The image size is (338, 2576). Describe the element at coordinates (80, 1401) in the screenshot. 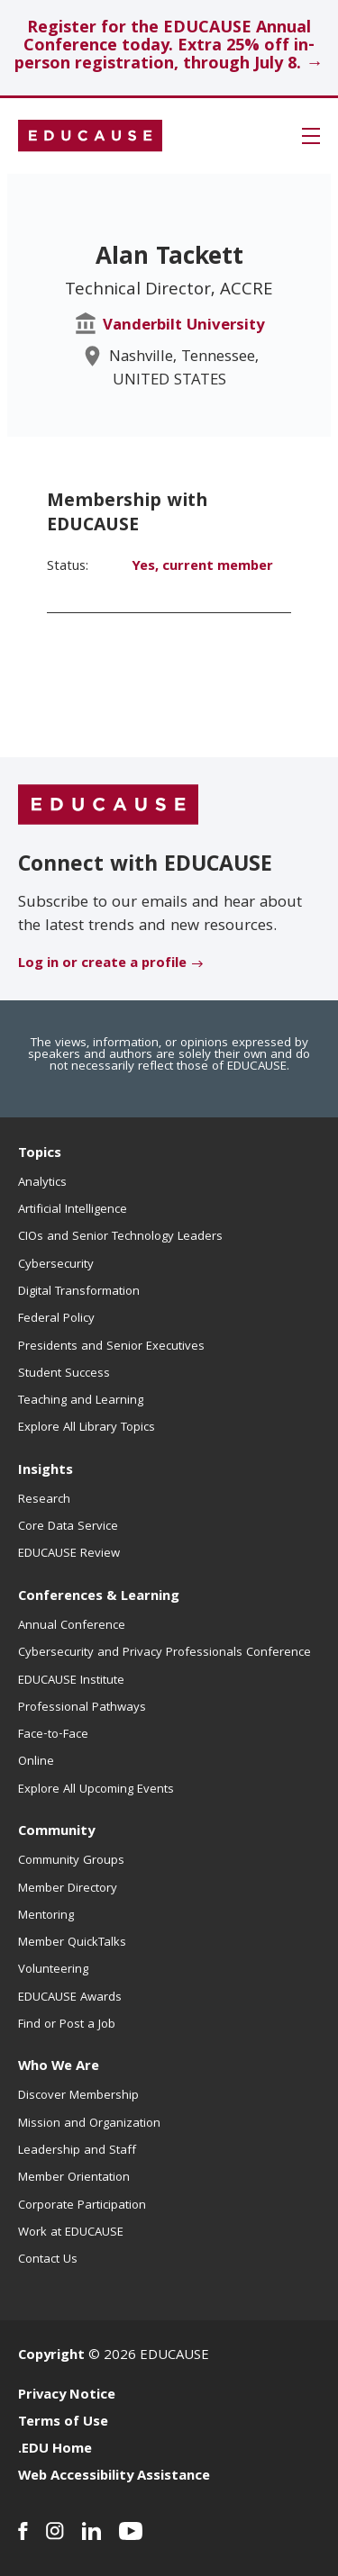

I see `Teaching and Learning` at that location.